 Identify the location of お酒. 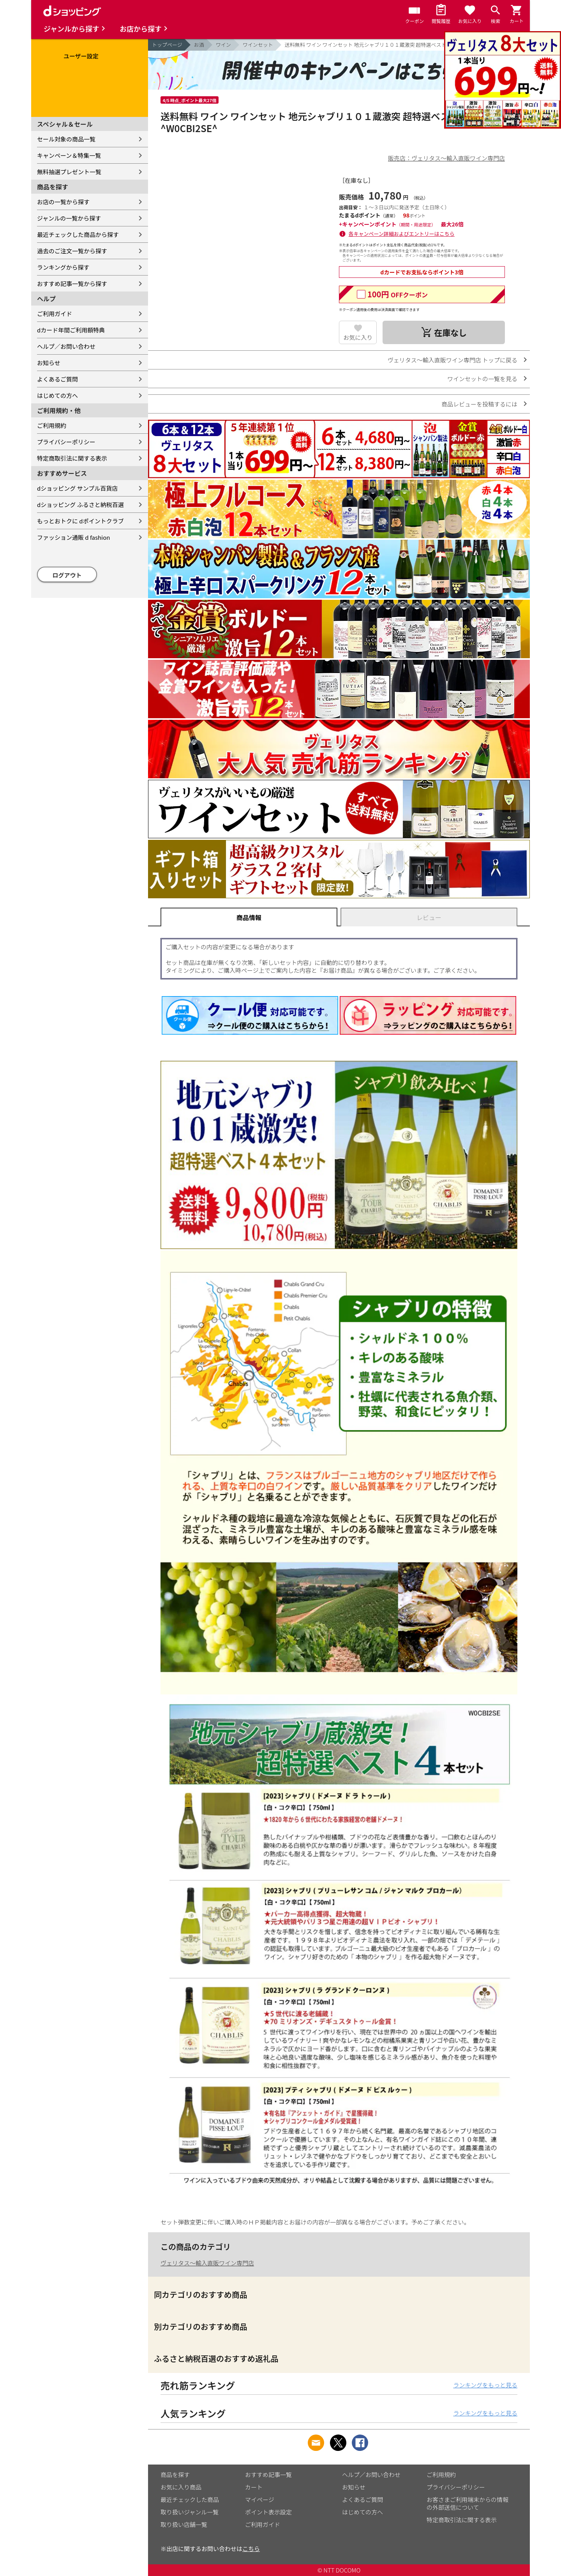
(199, 44).